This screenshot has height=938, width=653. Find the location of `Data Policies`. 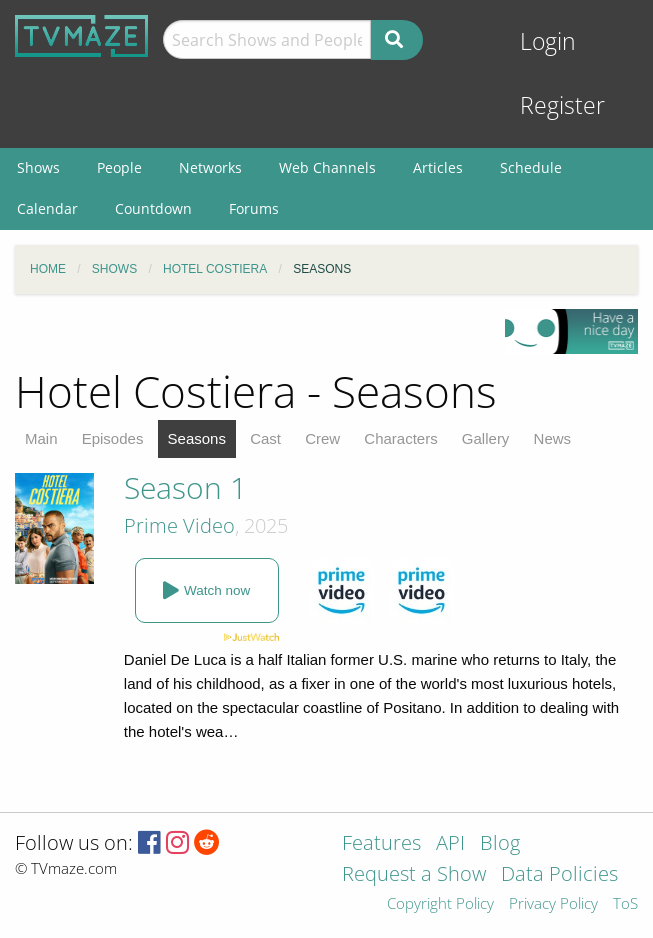

Data Policies is located at coordinates (559, 875).